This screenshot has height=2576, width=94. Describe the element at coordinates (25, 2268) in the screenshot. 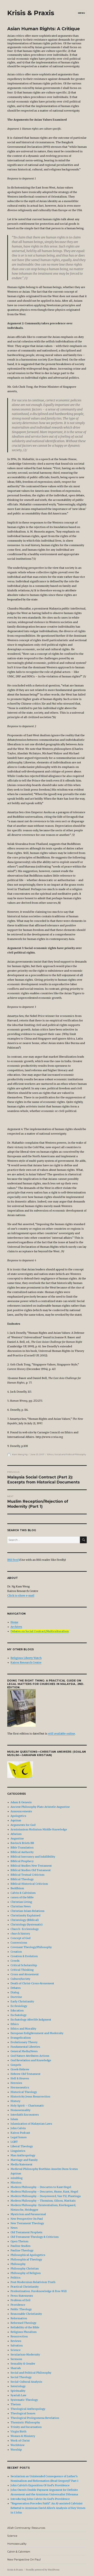

I see `Philosophy Christian` at that location.